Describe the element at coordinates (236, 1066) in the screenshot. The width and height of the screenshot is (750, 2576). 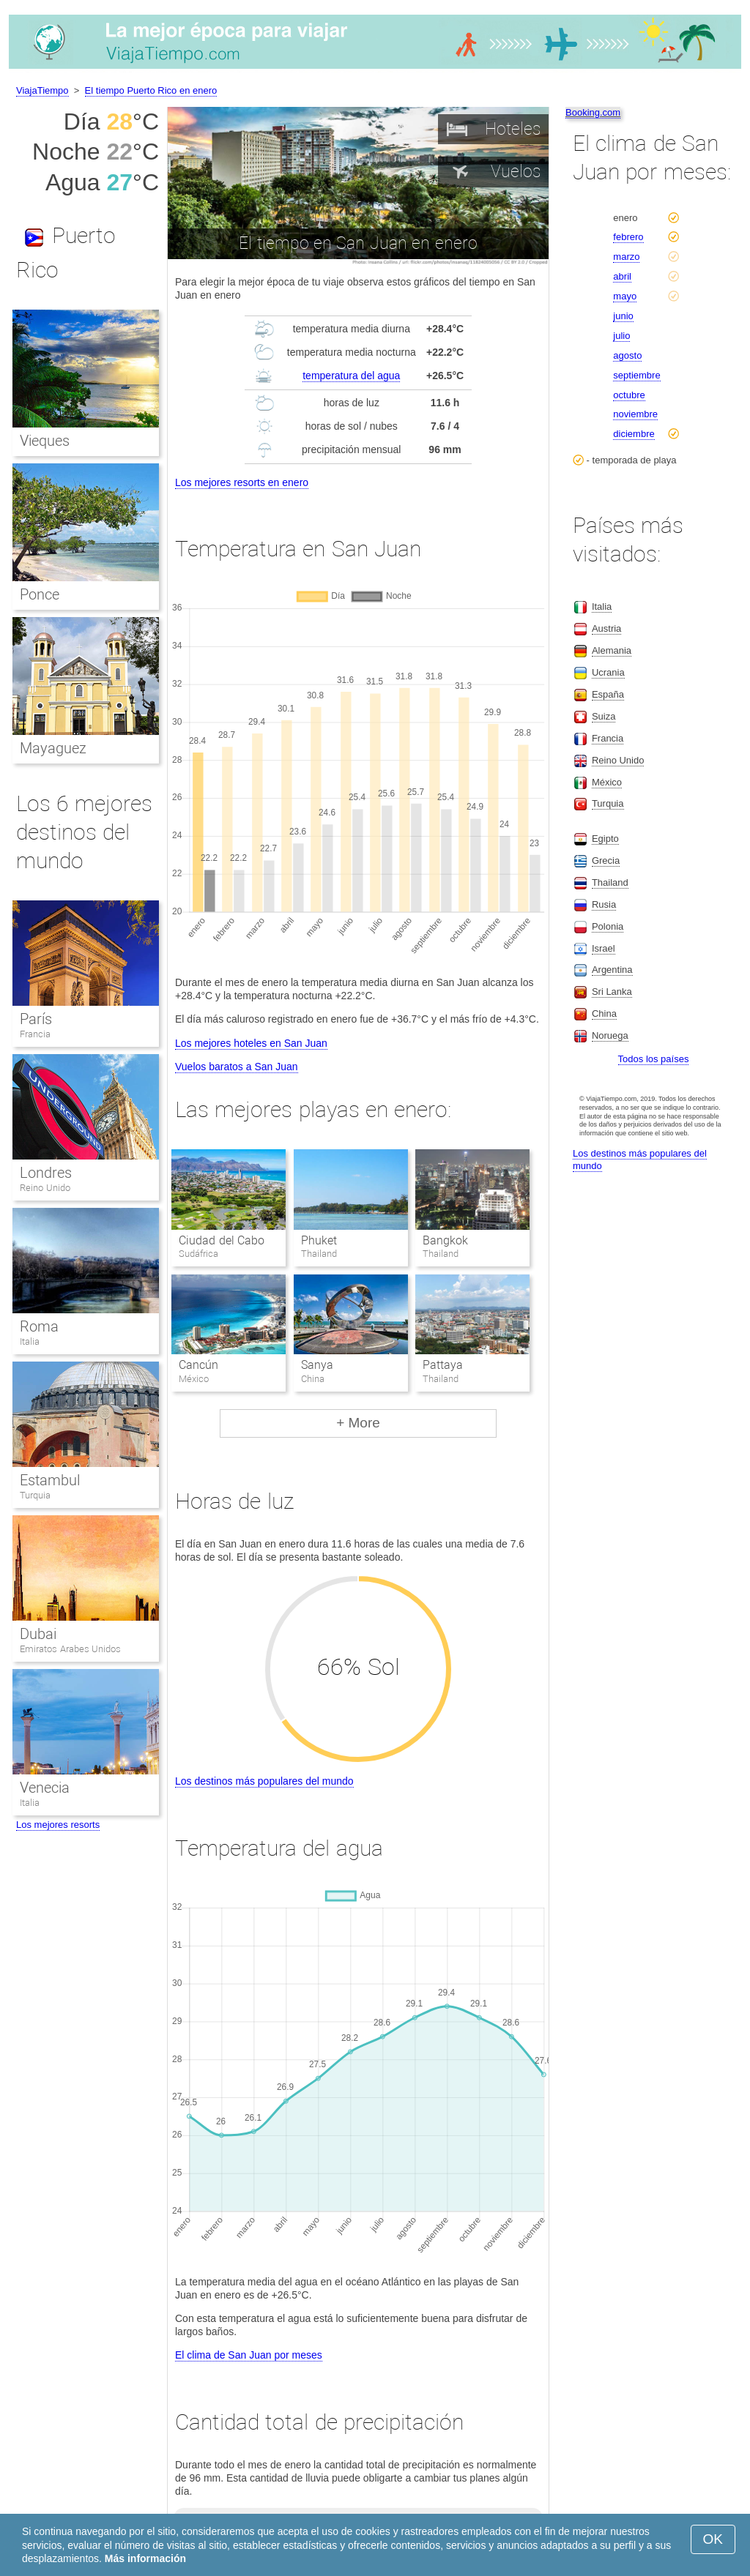
I see `Vuelos baratos a San Juan` at that location.